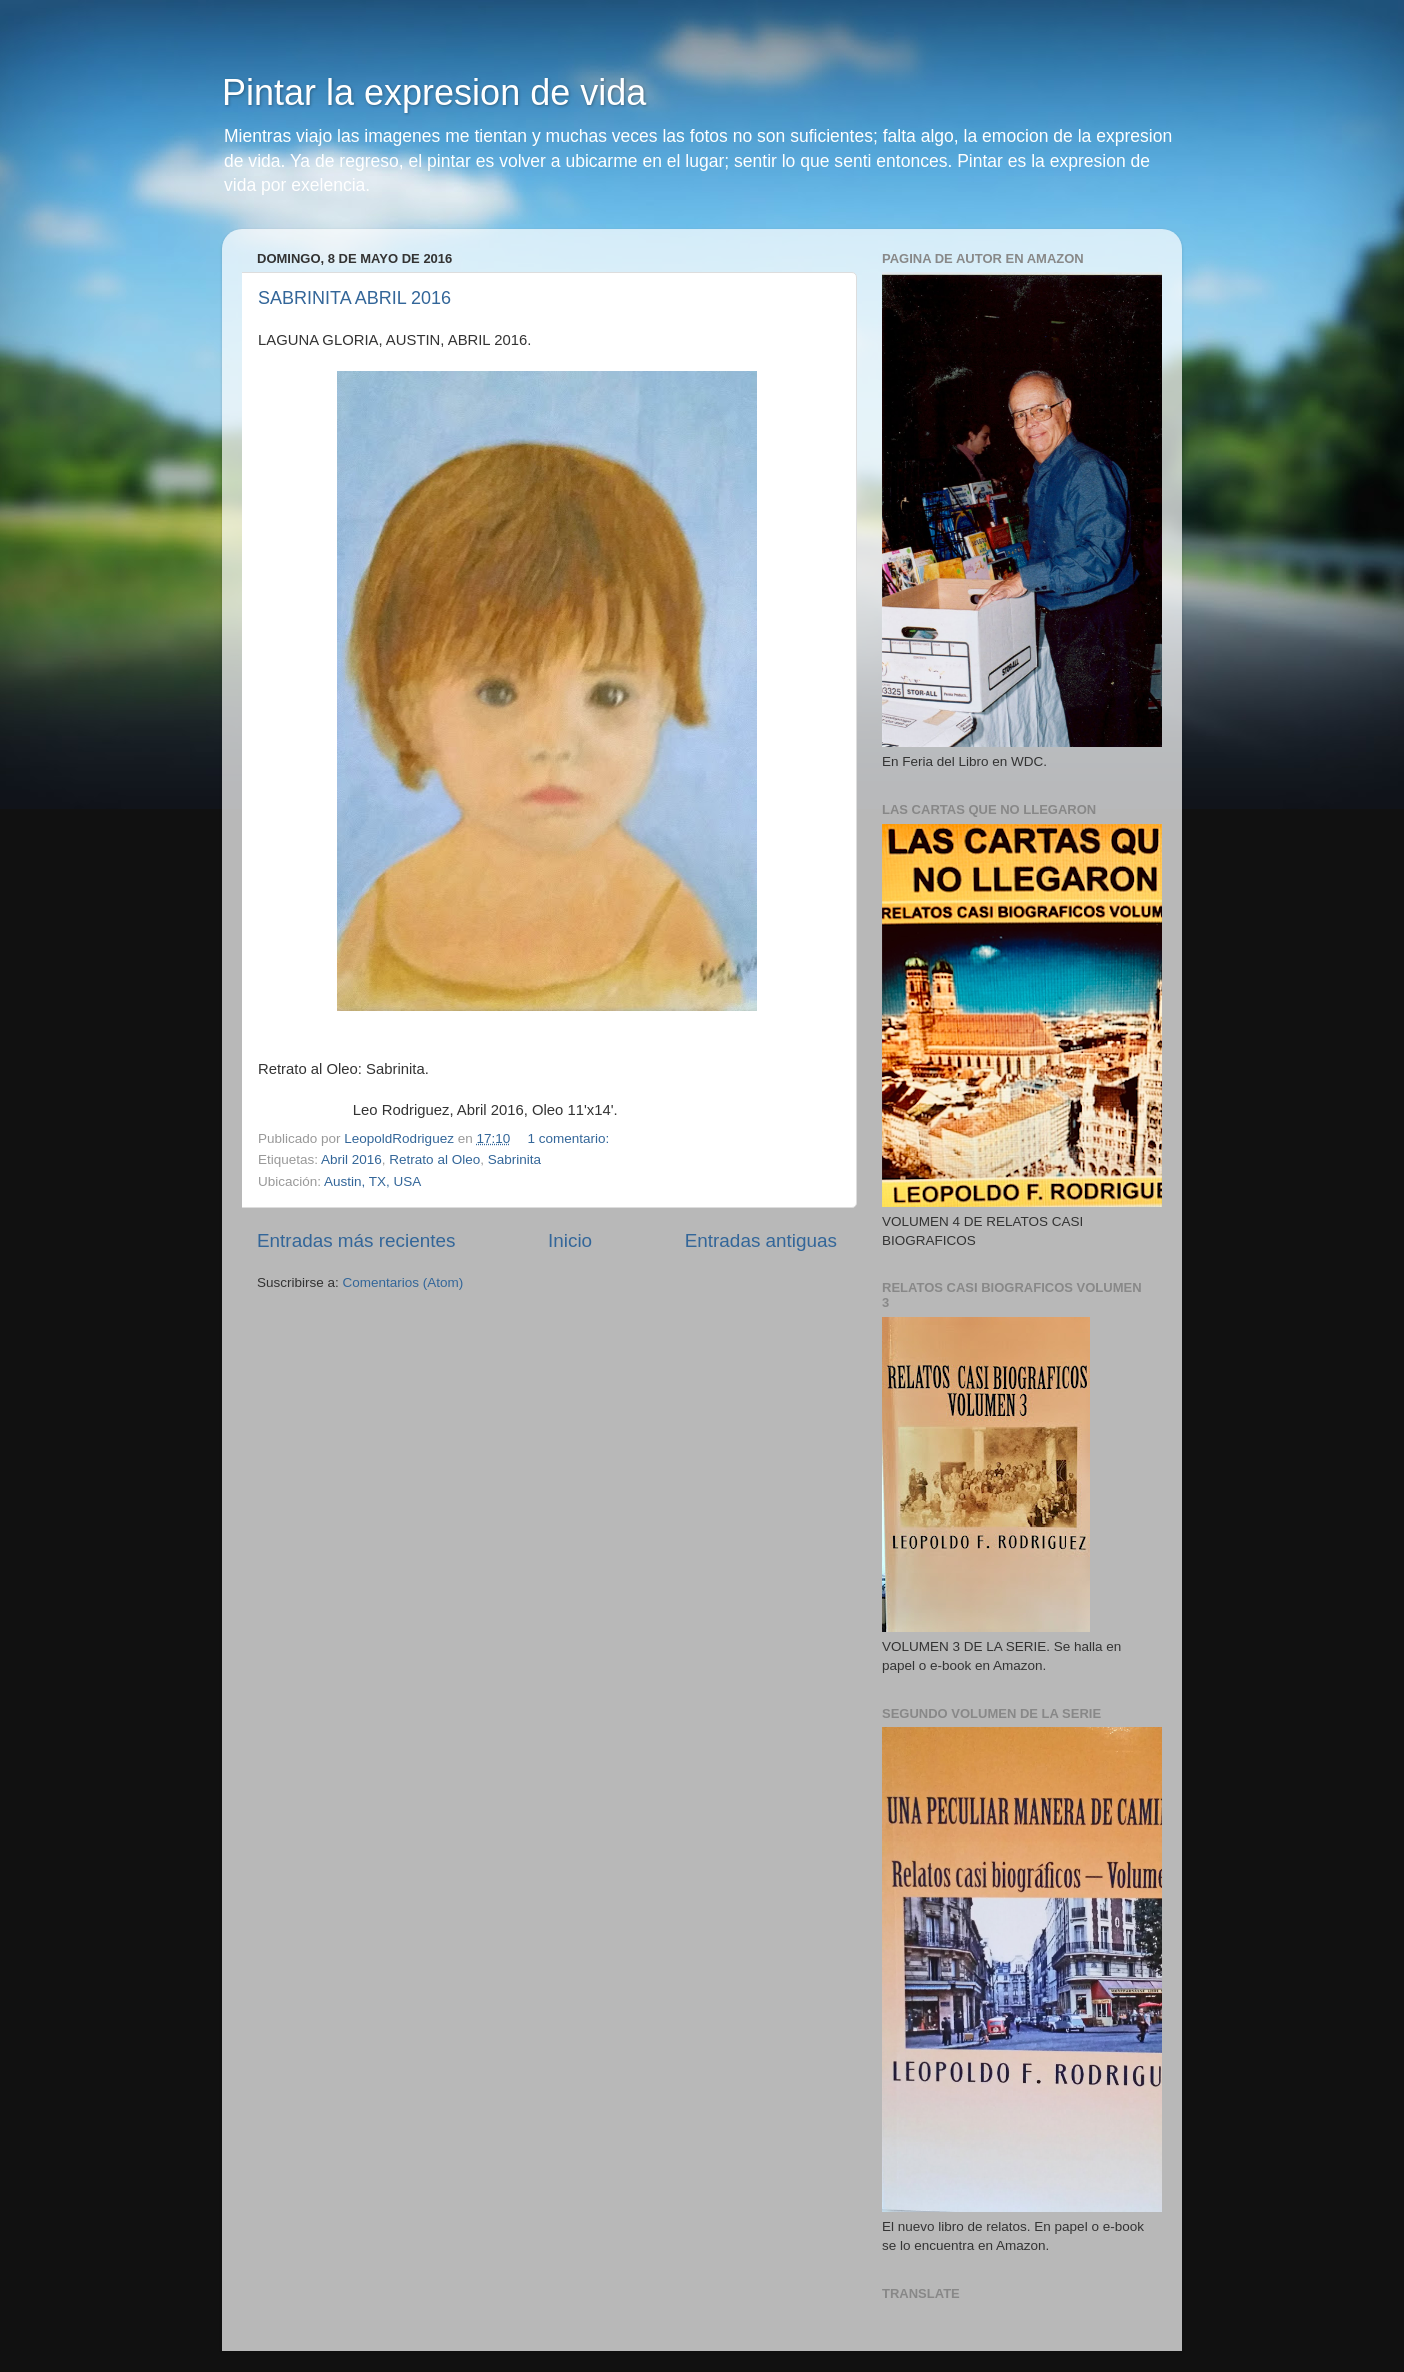 This screenshot has height=2372, width=1404. I want to click on Inicio, so click(570, 1240).